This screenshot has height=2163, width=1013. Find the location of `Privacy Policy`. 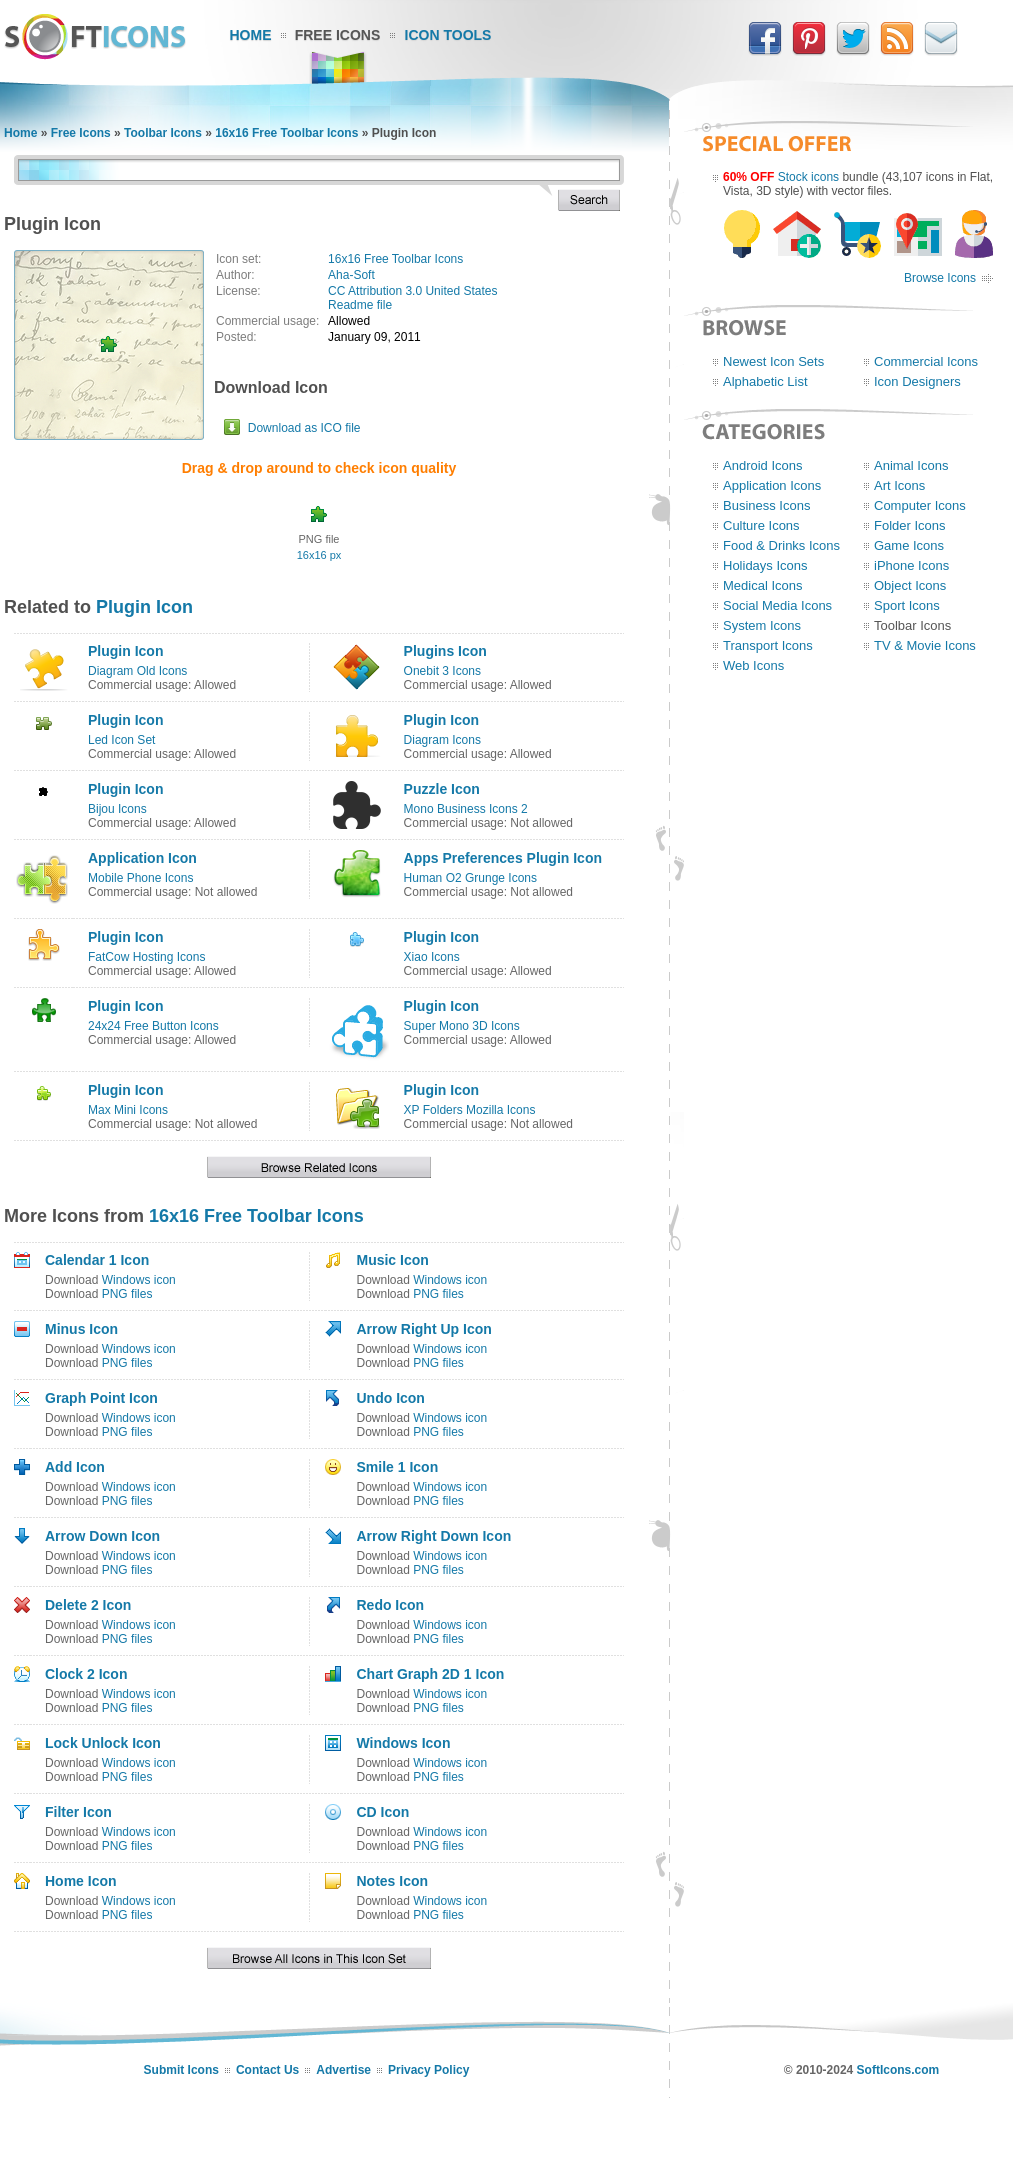

Privacy Policy is located at coordinates (428, 2070).